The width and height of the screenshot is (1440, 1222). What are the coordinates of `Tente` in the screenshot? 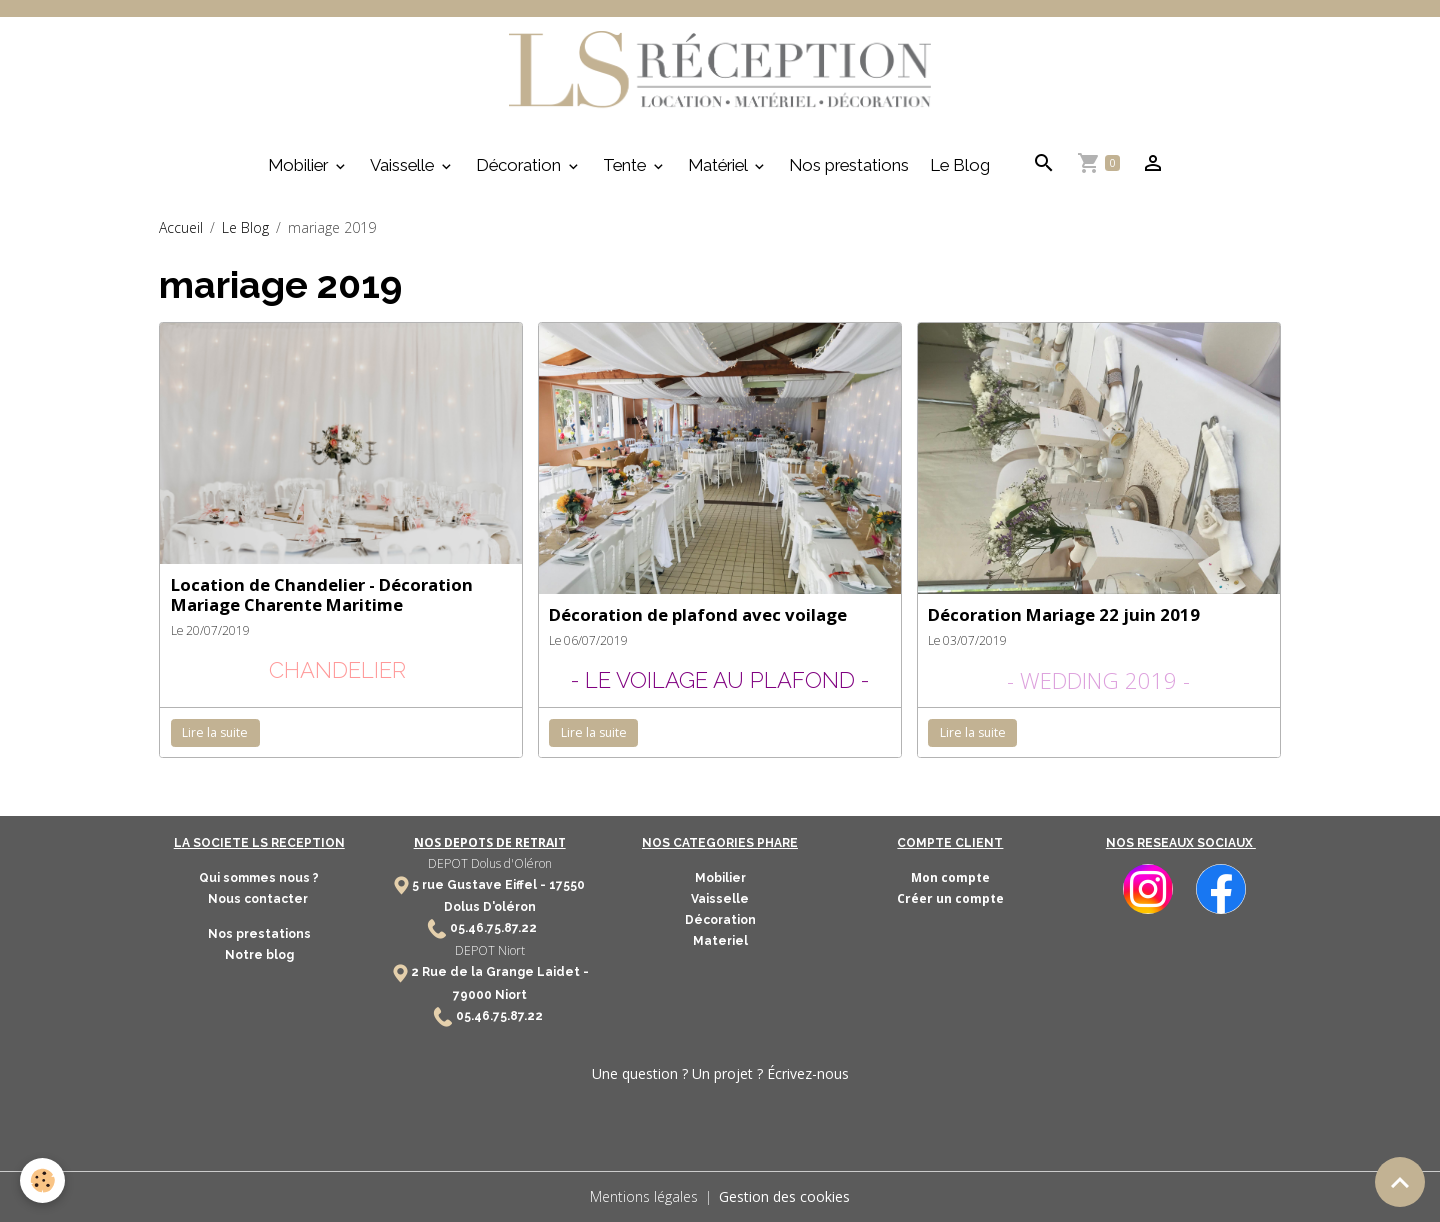 It's located at (626, 165).